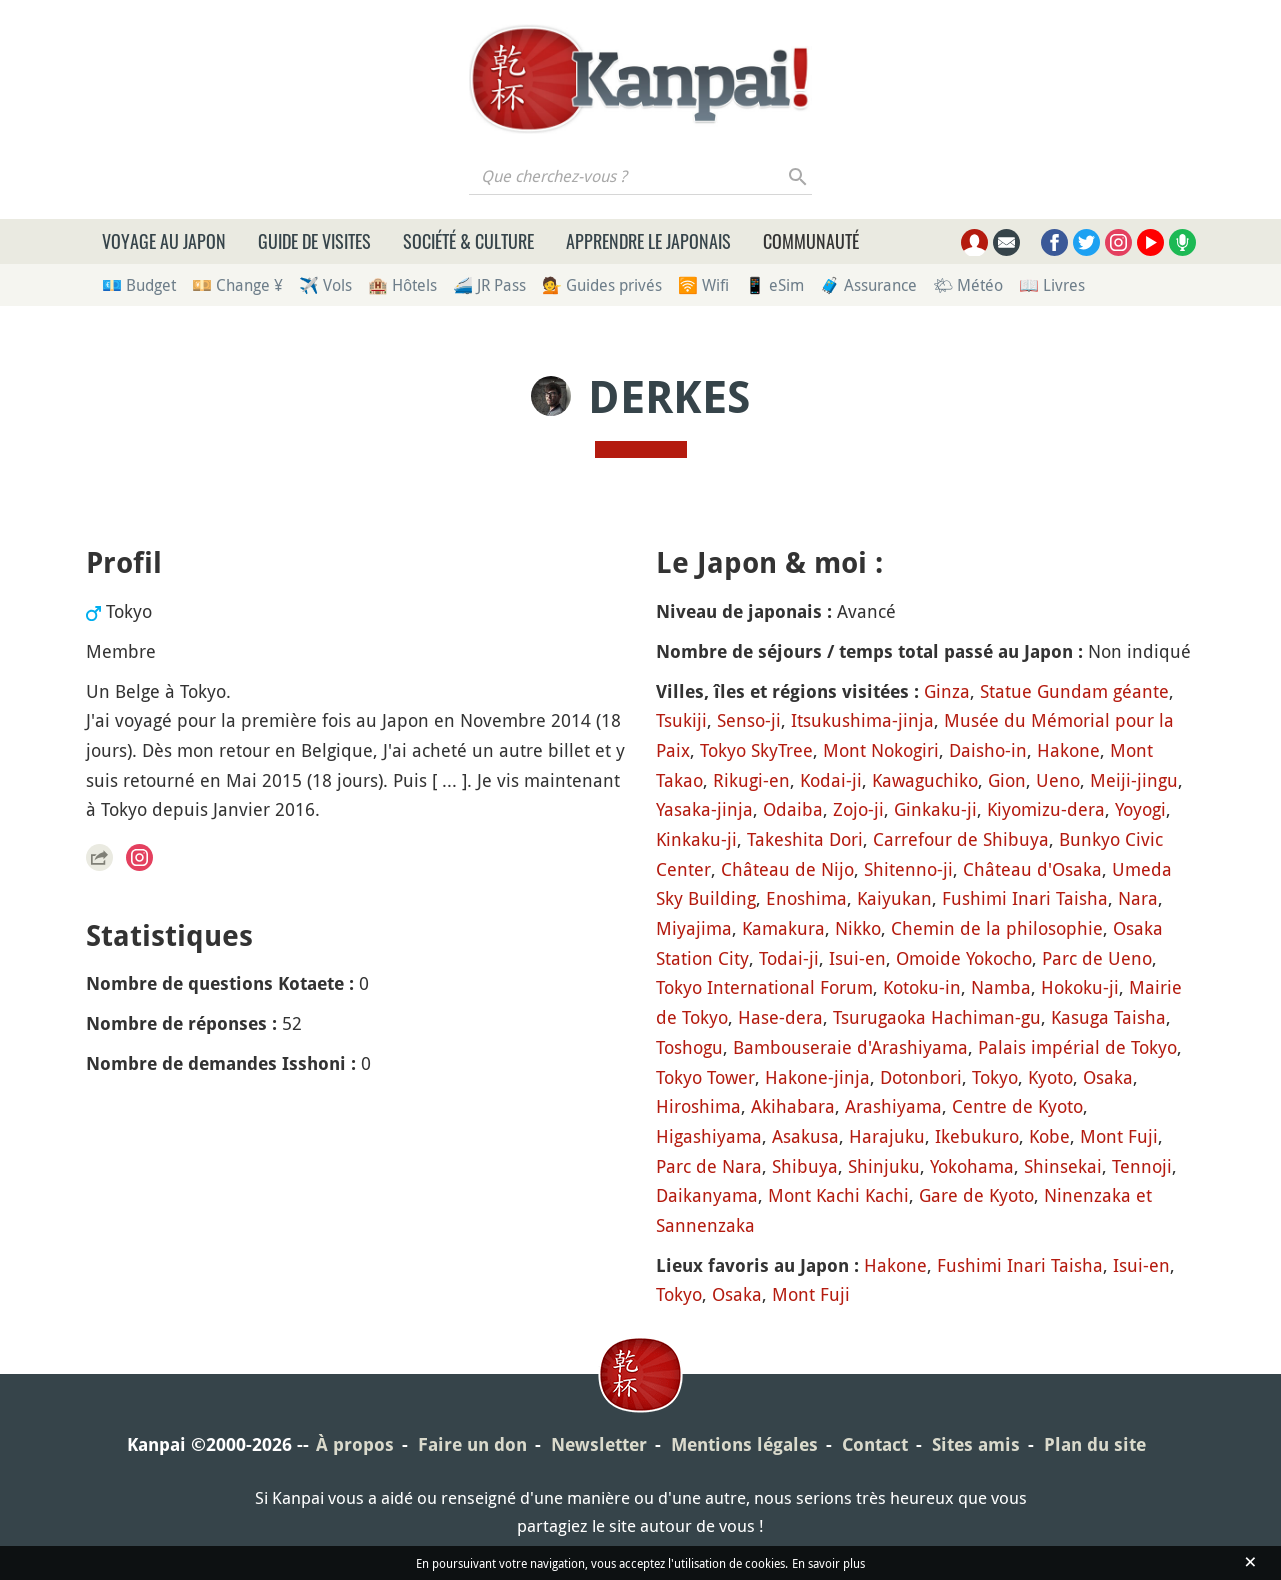 The width and height of the screenshot is (1281, 1580). I want to click on À propos, so click(355, 1444).